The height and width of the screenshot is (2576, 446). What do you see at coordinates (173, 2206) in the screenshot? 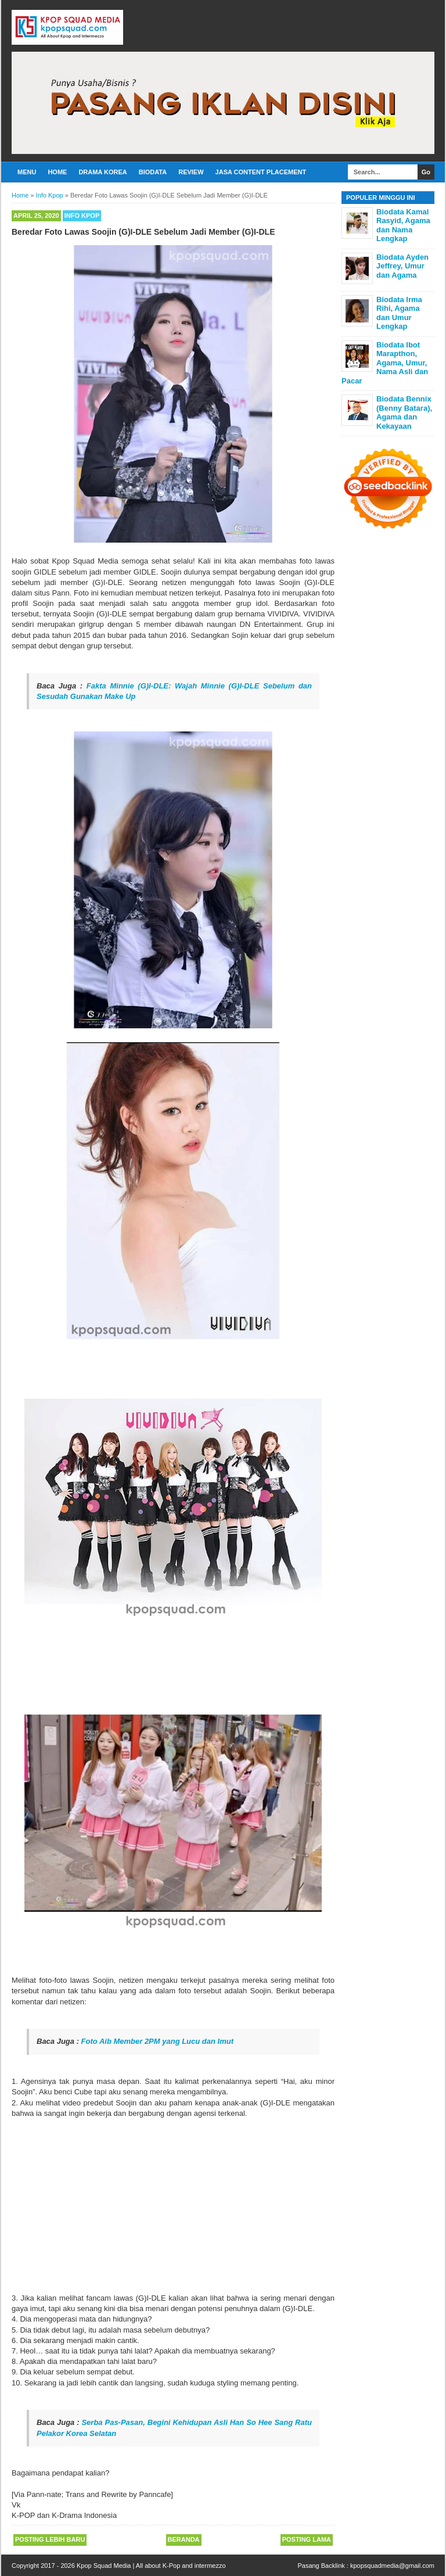
I see `[Advertisement]` at bounding box center [173, 2206].